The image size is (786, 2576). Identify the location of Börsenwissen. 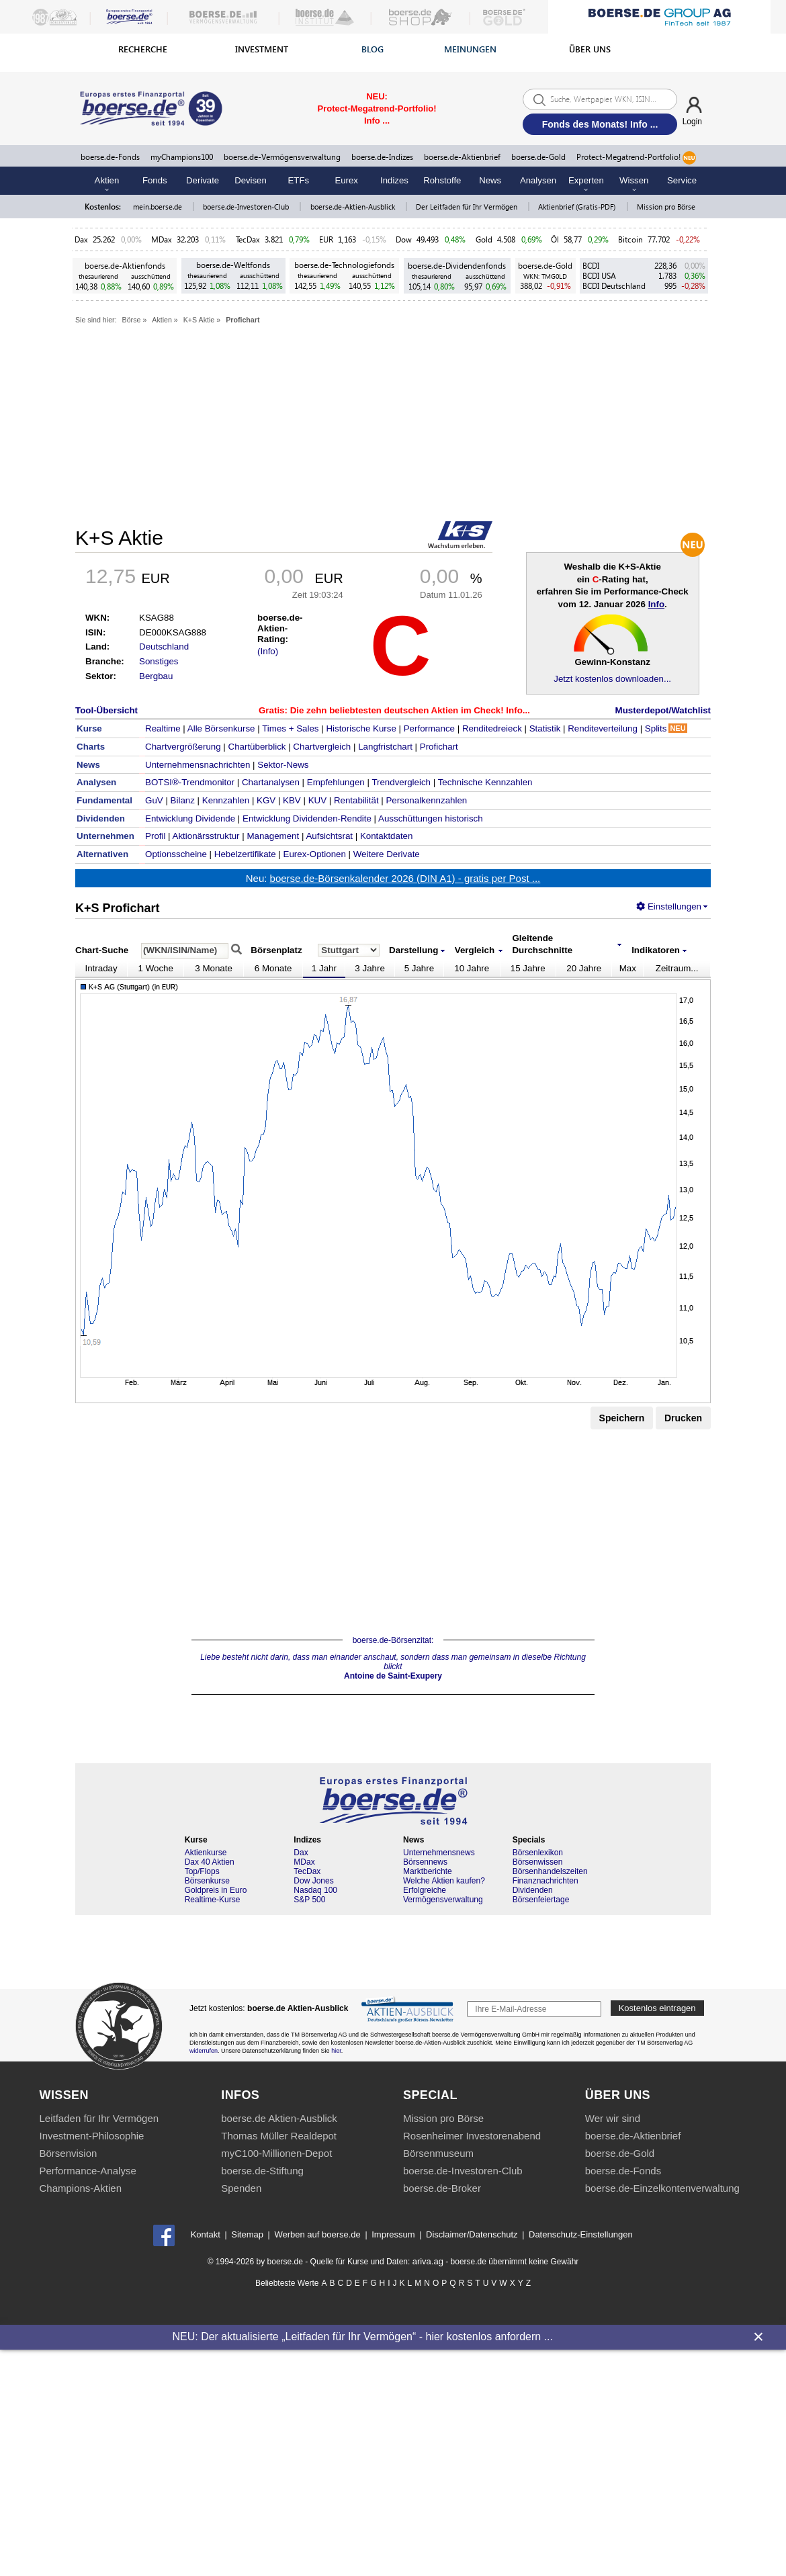
(538, 1862).